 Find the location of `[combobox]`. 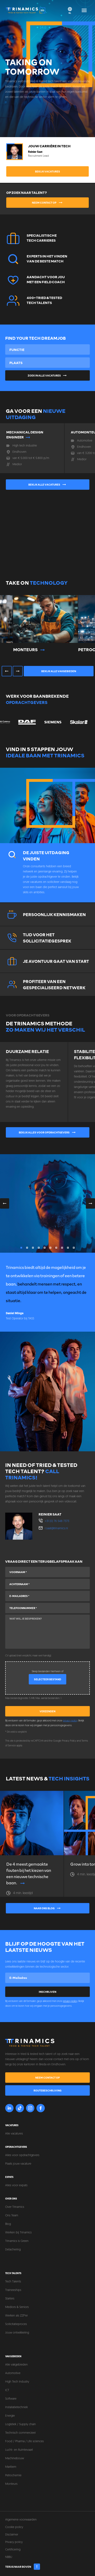

[combobox] is located at coordinates (47, 349).